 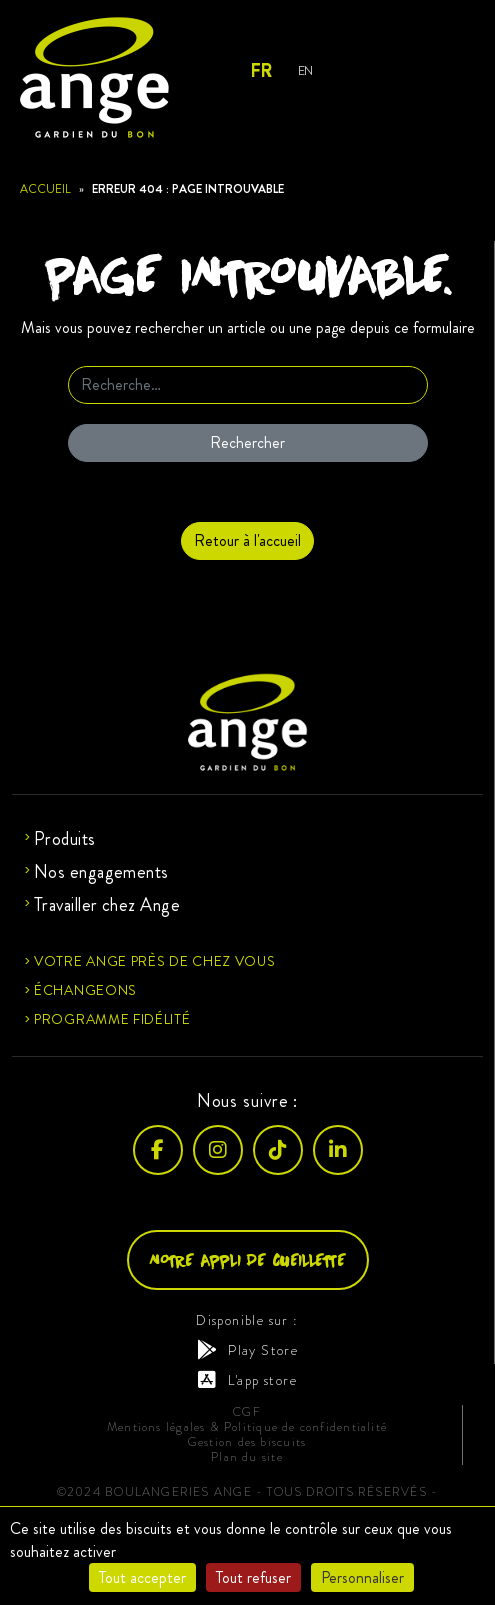 I want to click on En, so click(x=305, y=70).